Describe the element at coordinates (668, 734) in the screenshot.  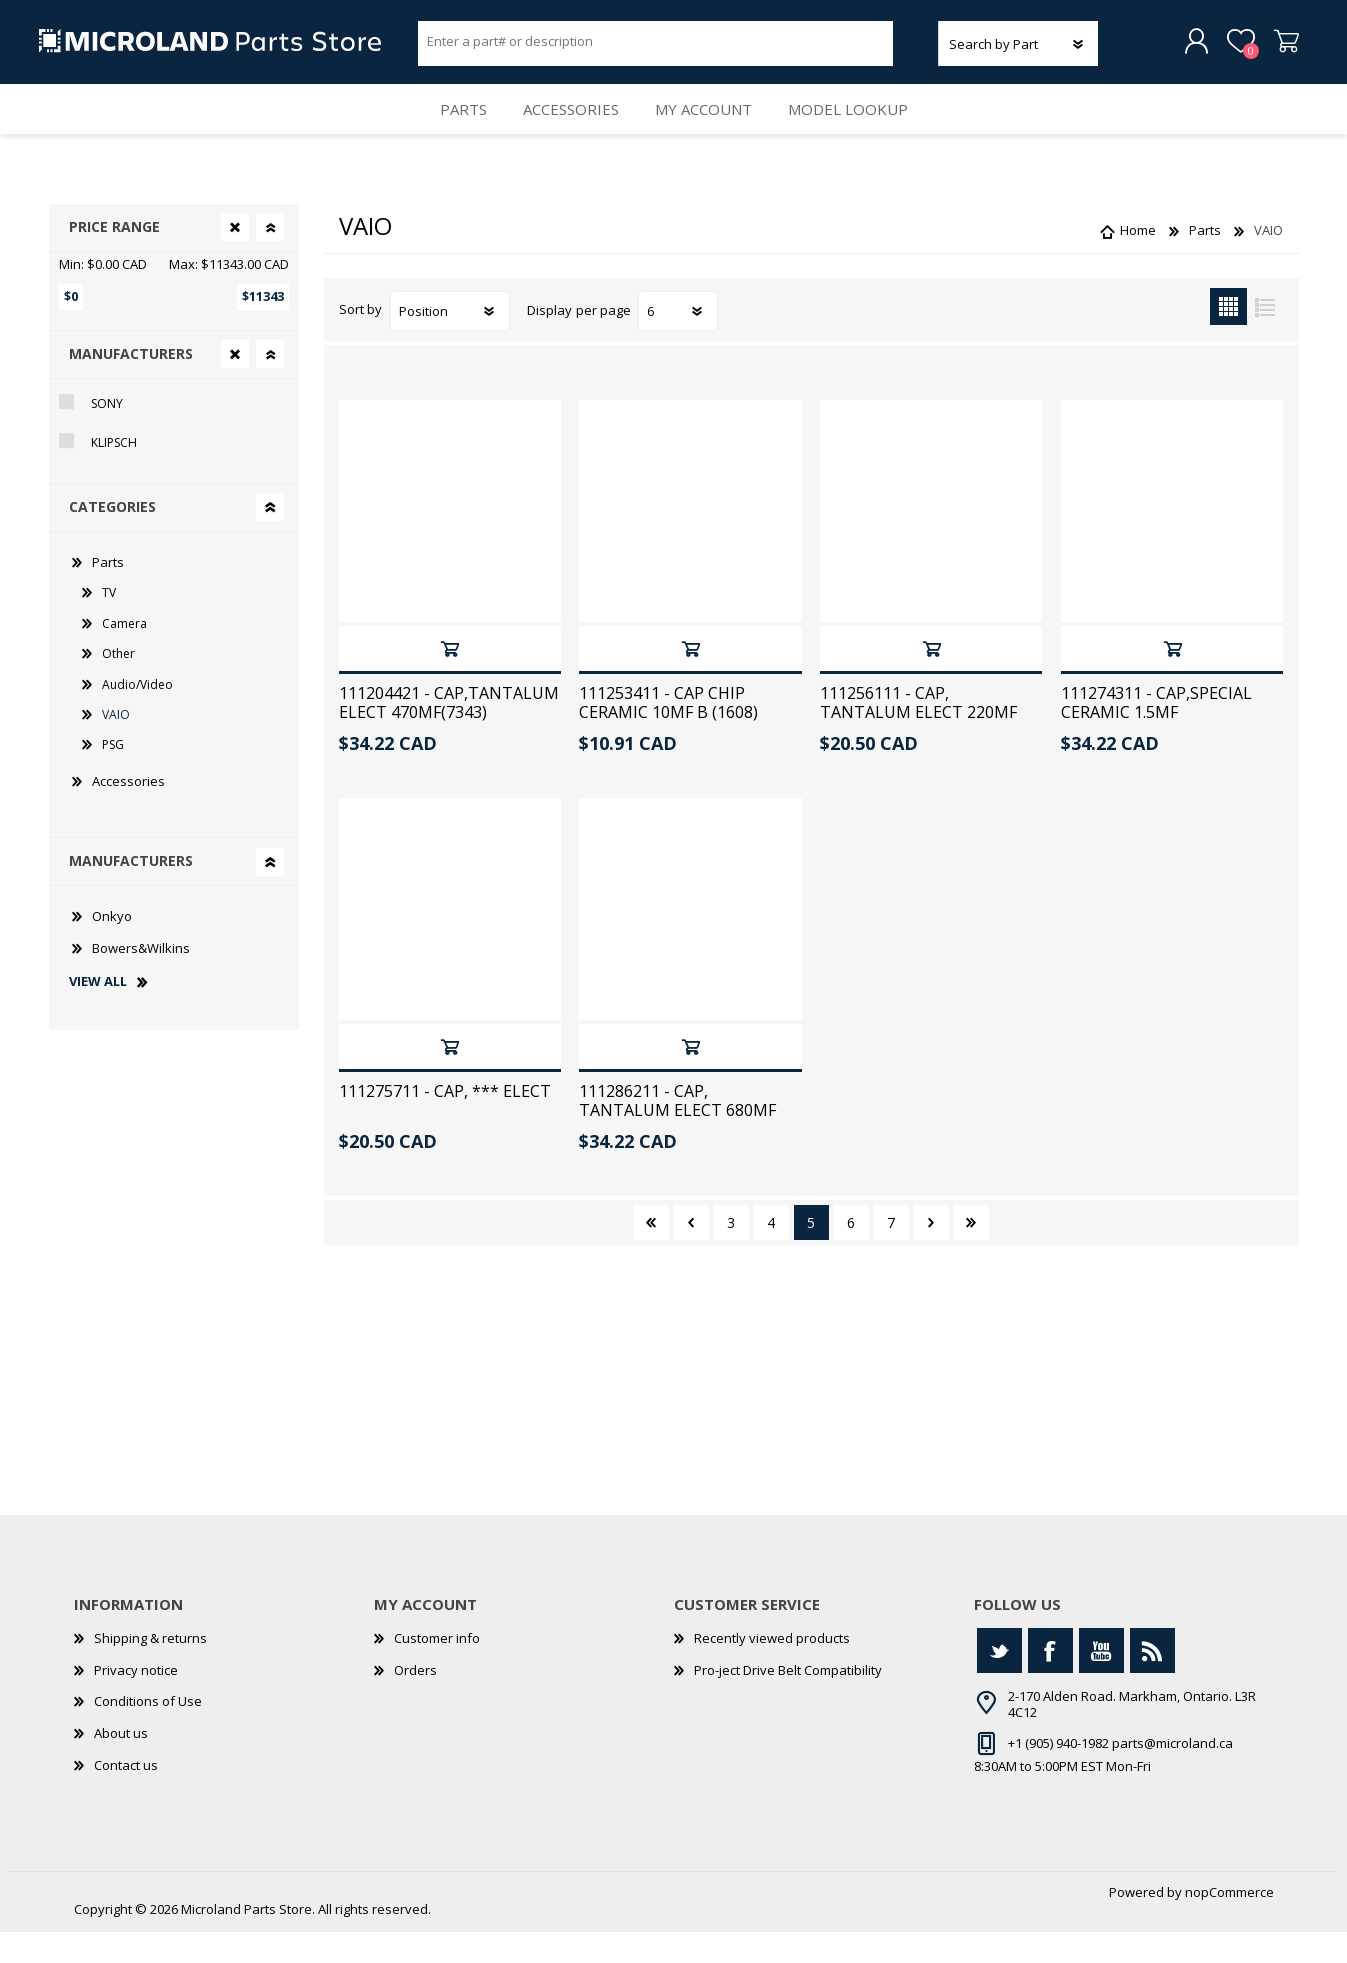
I see `111253411 - CAP CHIP CERAMIC 10MF B (1608)` at that location.